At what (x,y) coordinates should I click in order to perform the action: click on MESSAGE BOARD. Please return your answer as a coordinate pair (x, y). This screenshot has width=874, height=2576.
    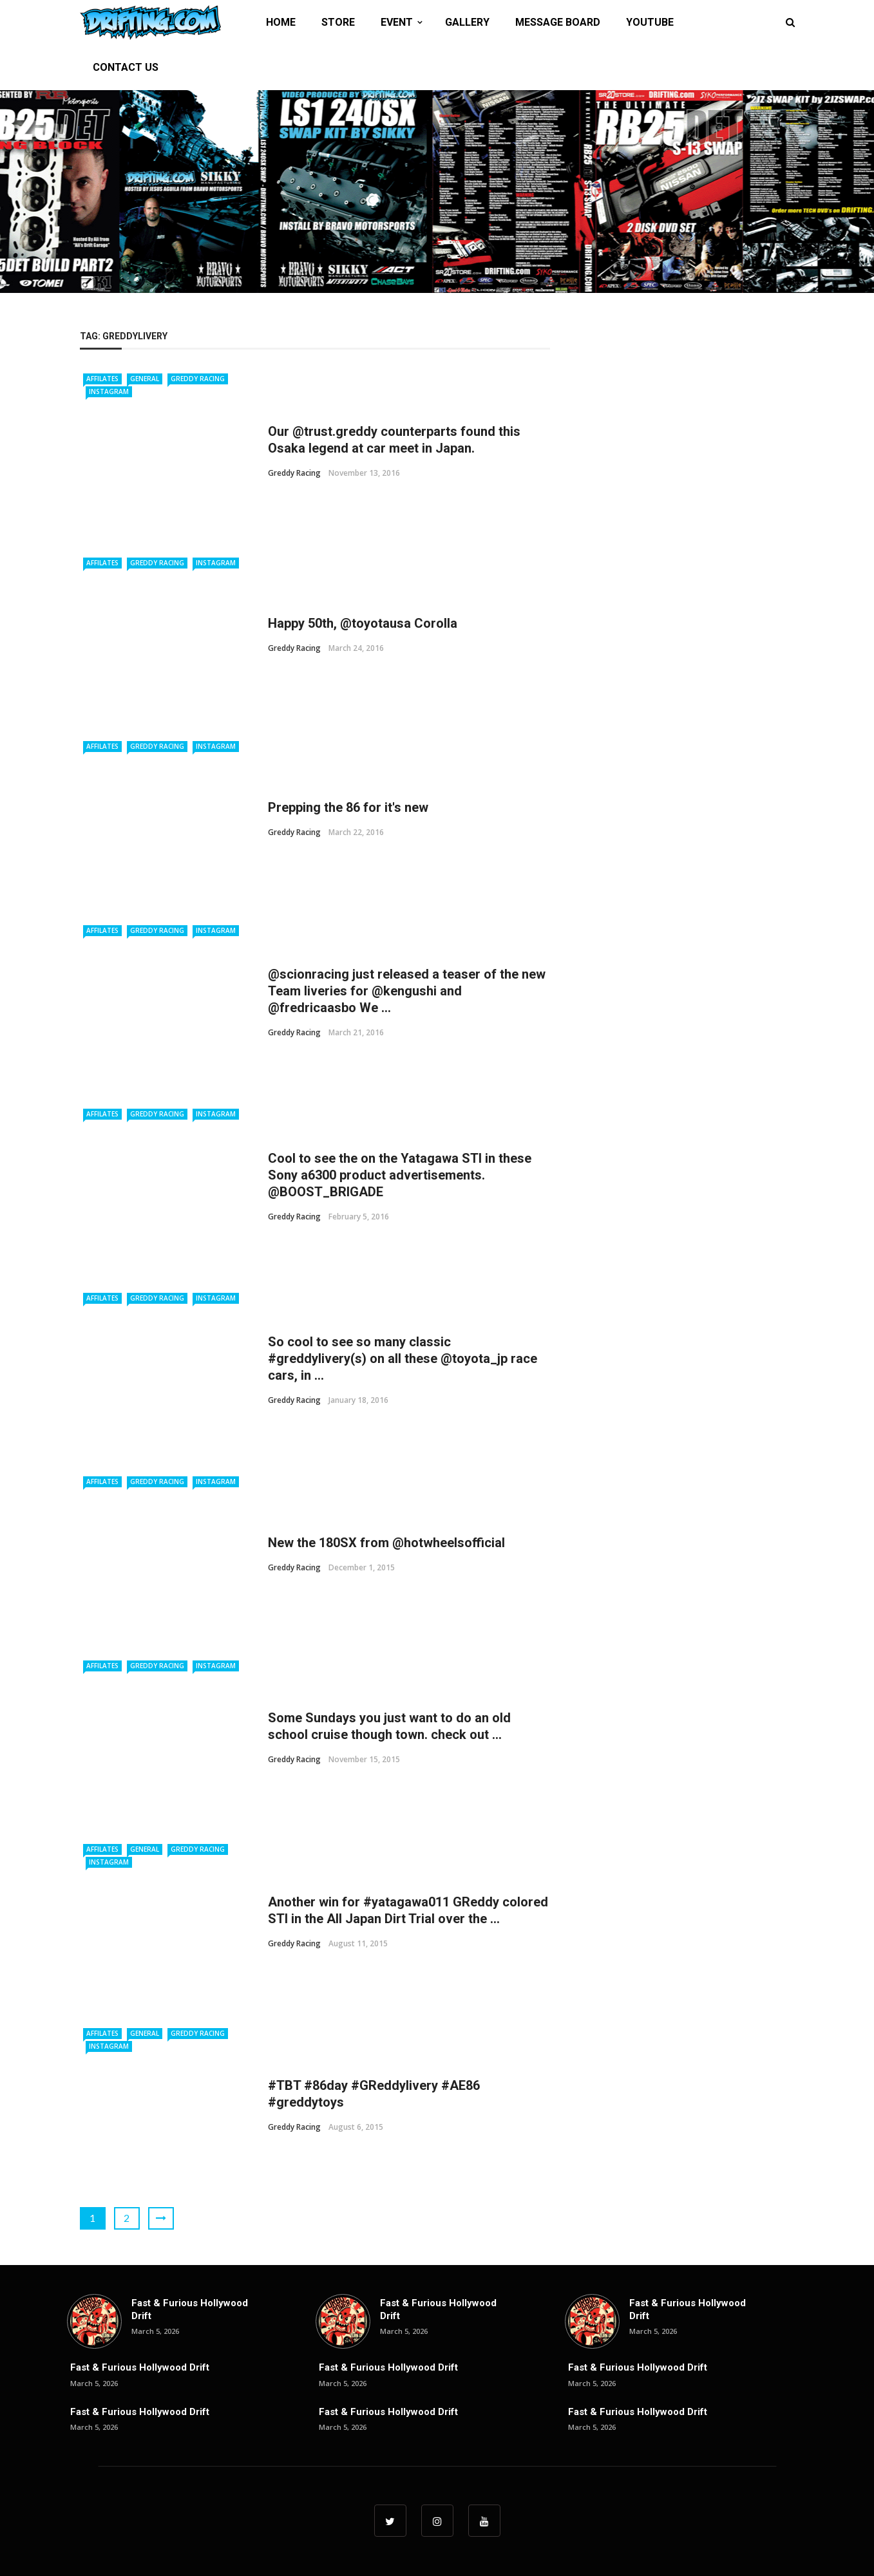
    Looking at the image, I should click on (557, 22).